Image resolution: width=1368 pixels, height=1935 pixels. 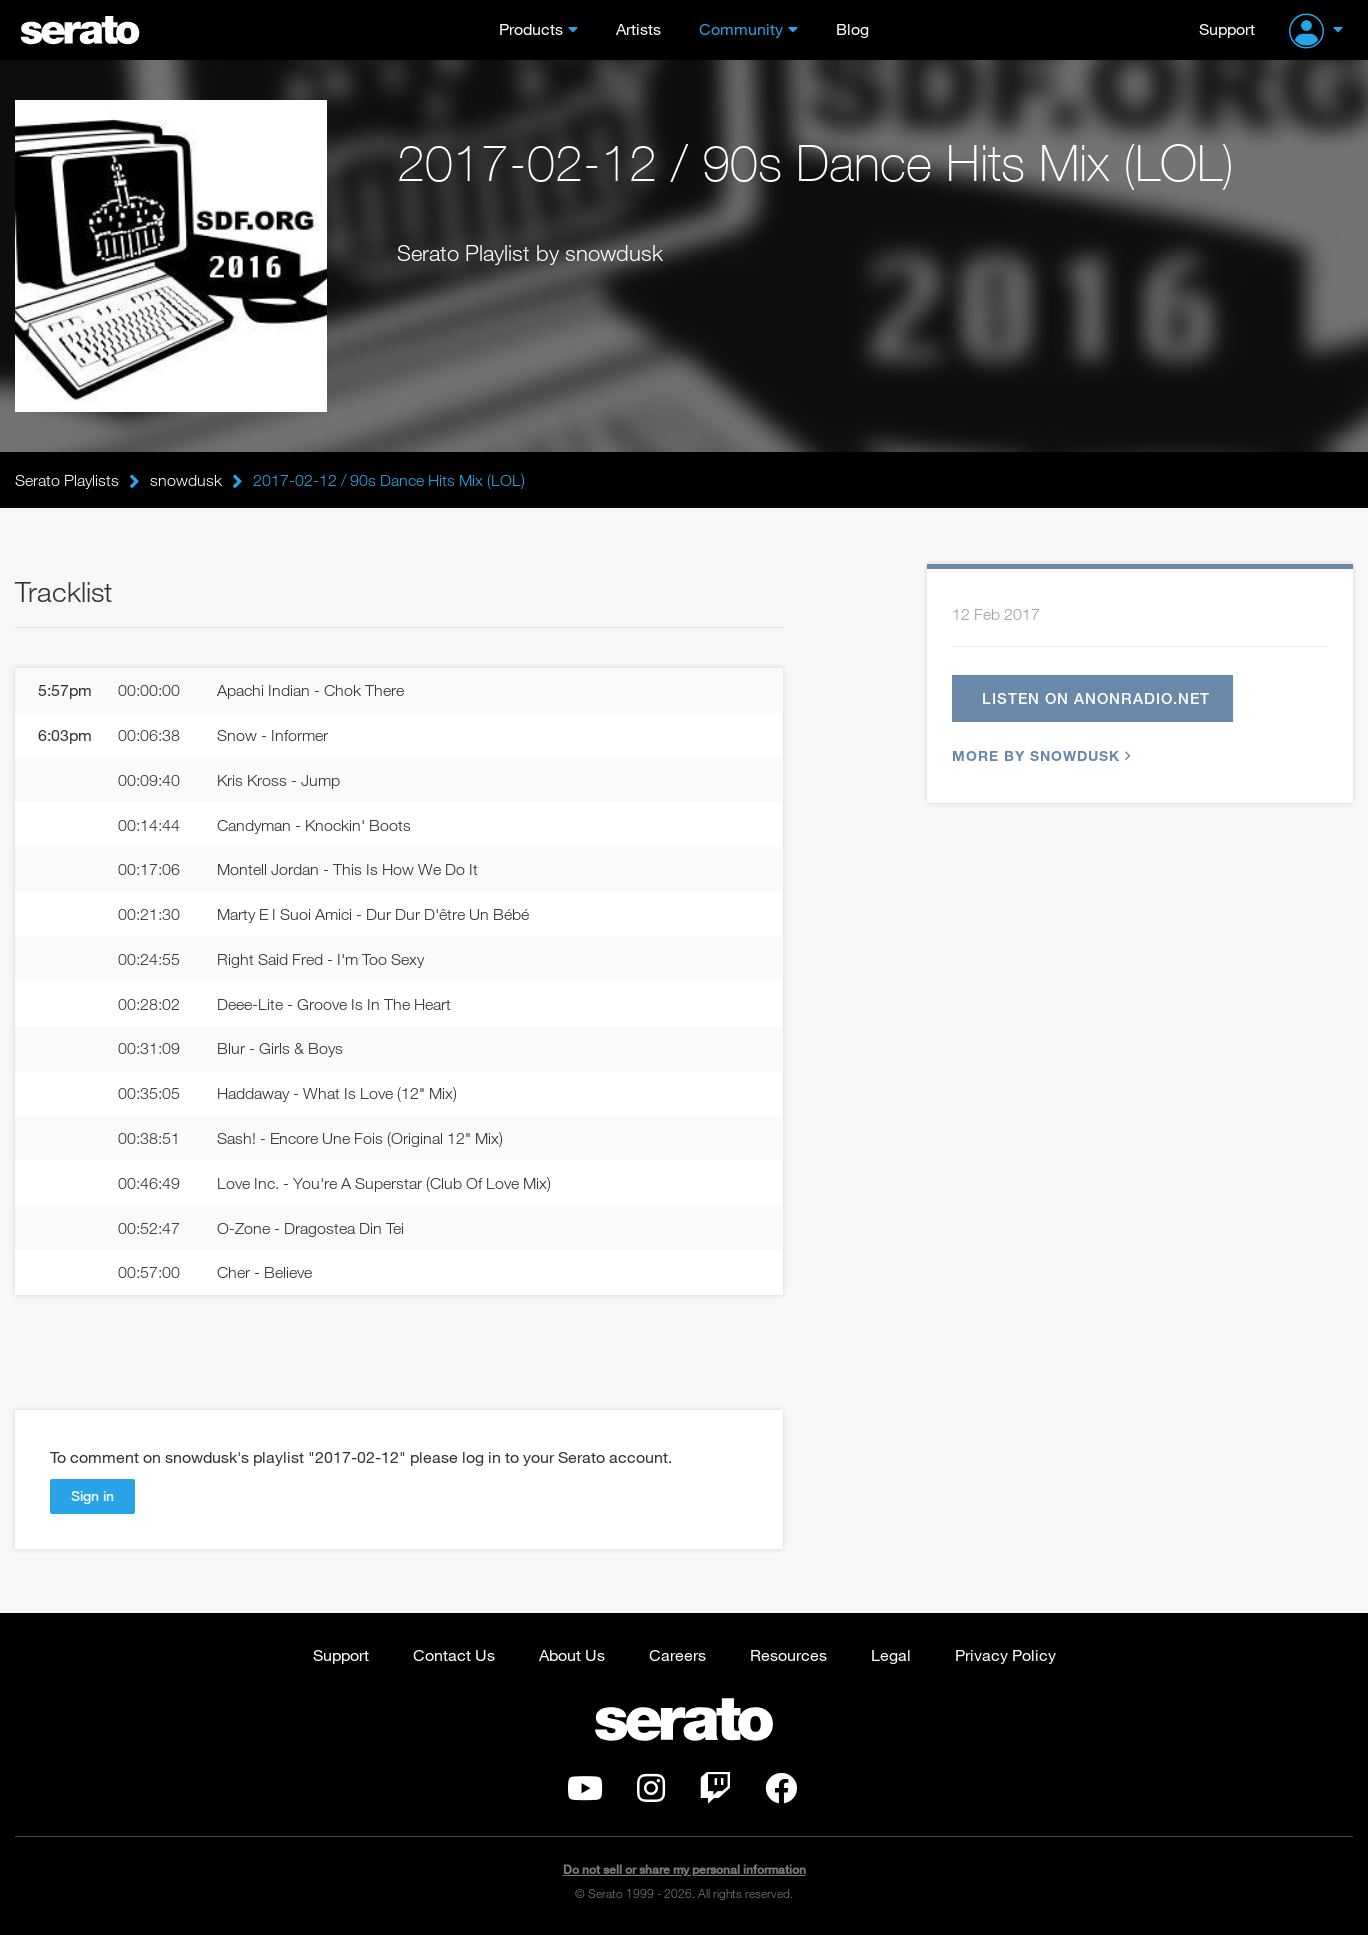 I want to click on More by snowdusk, so click(x=1039, y=755).